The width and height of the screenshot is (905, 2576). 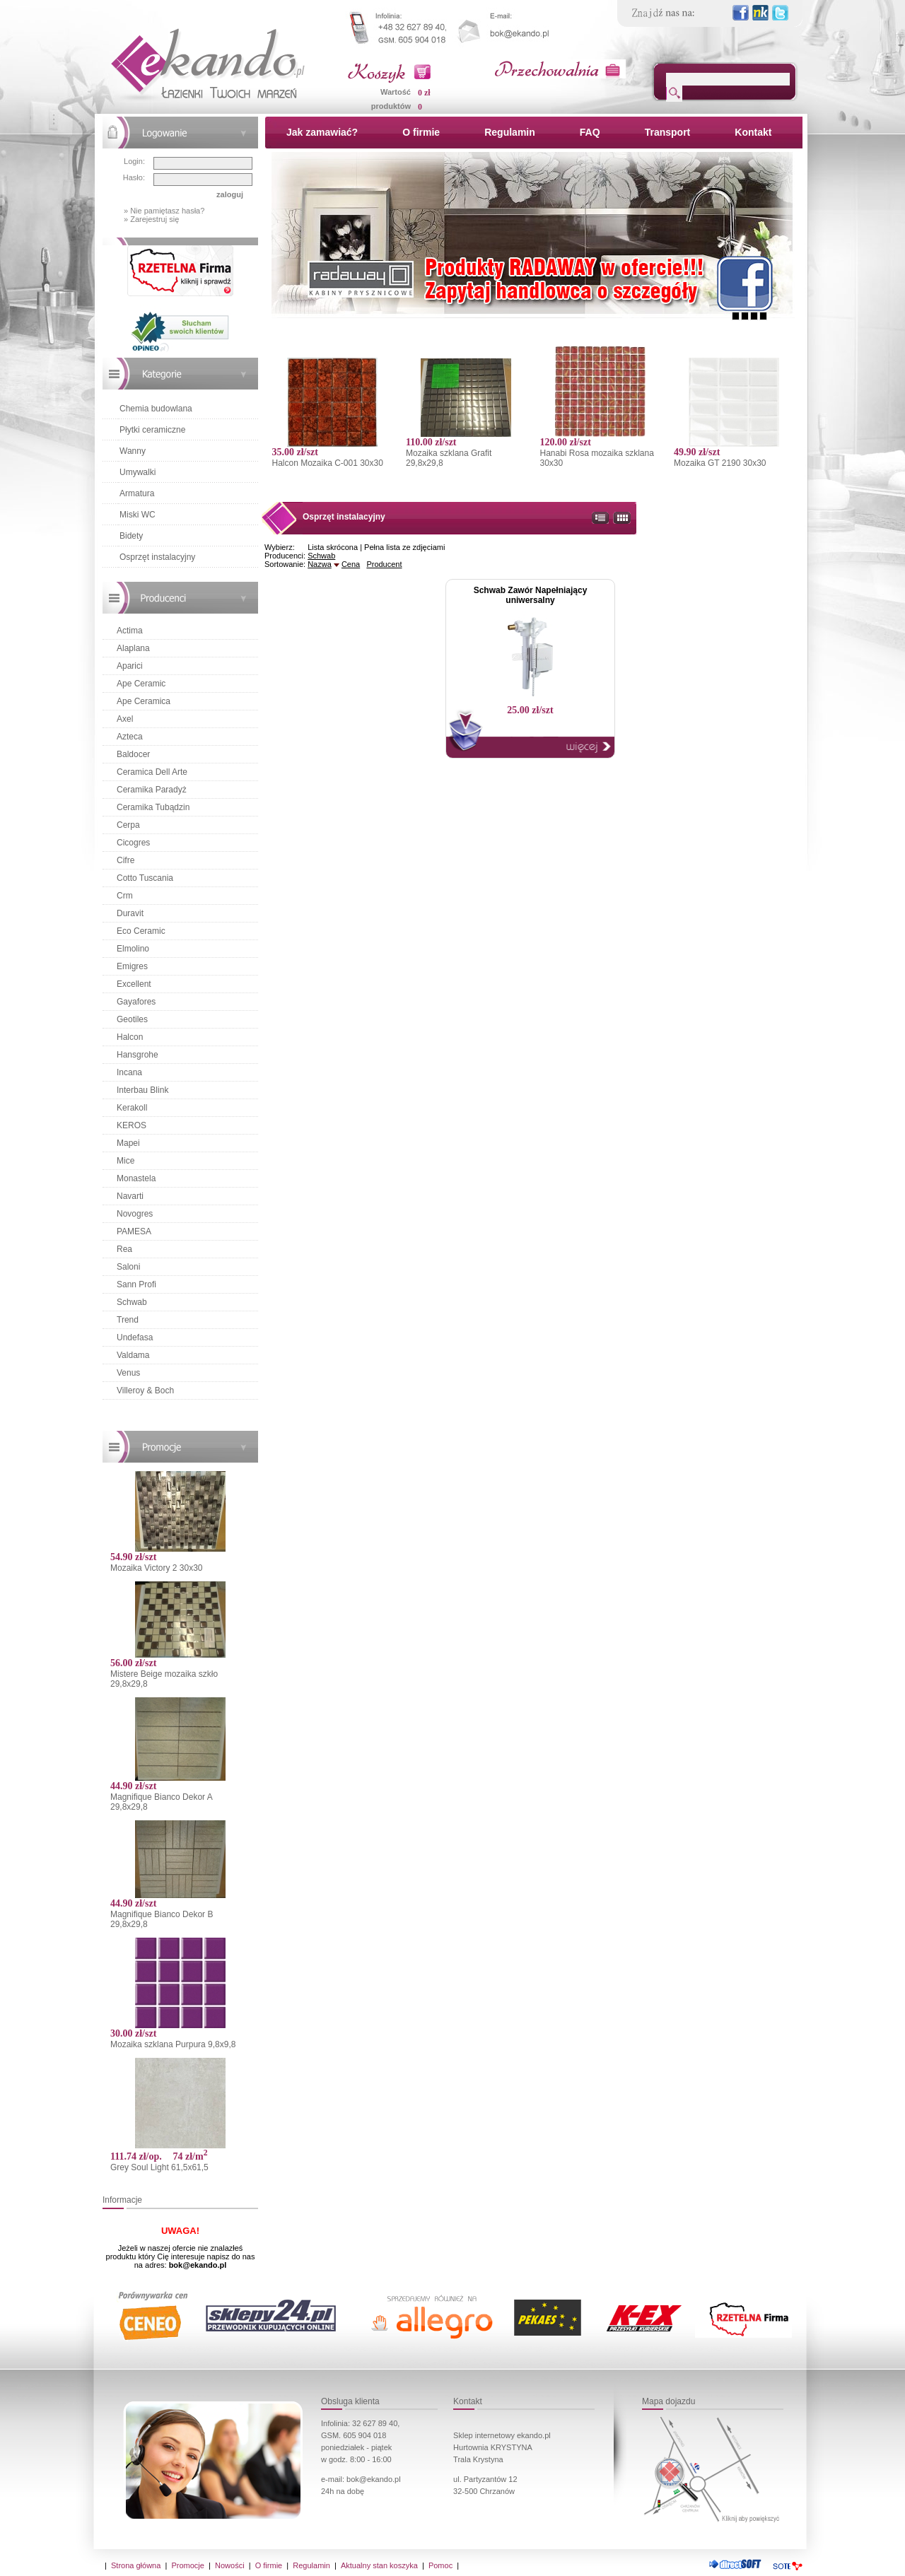 I want to click on Eco Ceramic, so click(x=141, y=931).